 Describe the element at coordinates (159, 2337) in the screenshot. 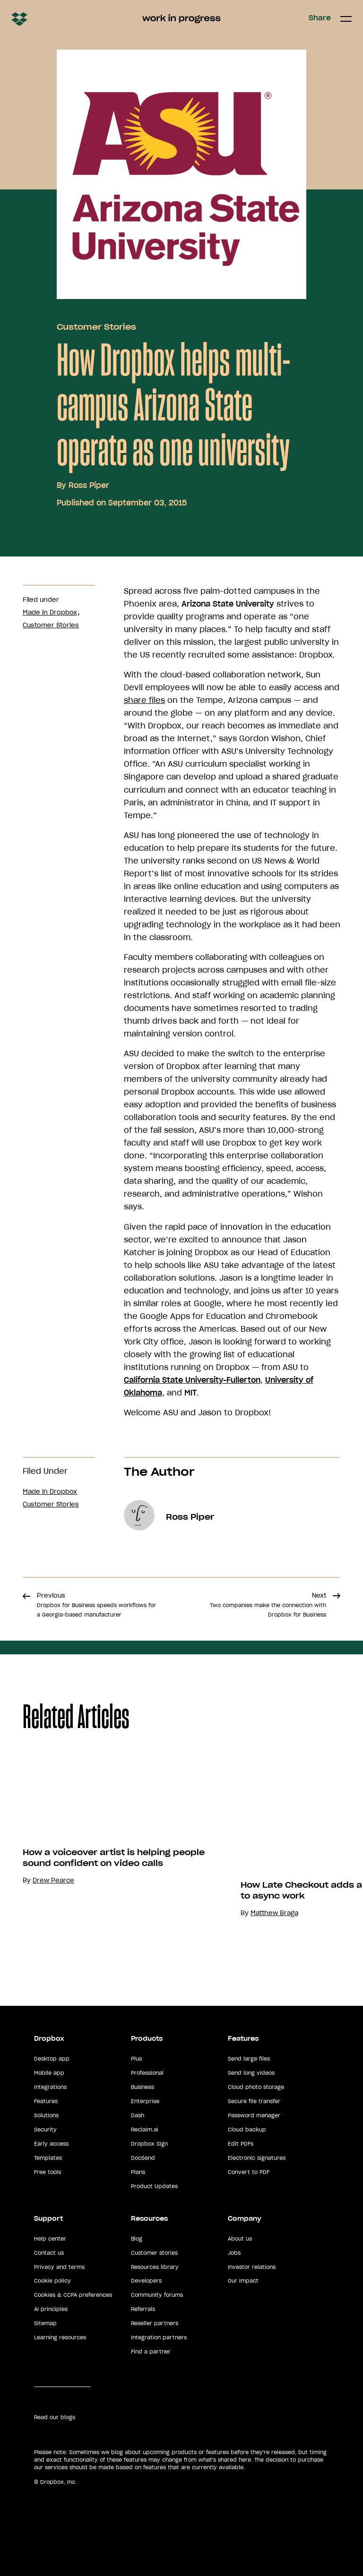

I see `Integration partners` at that location.